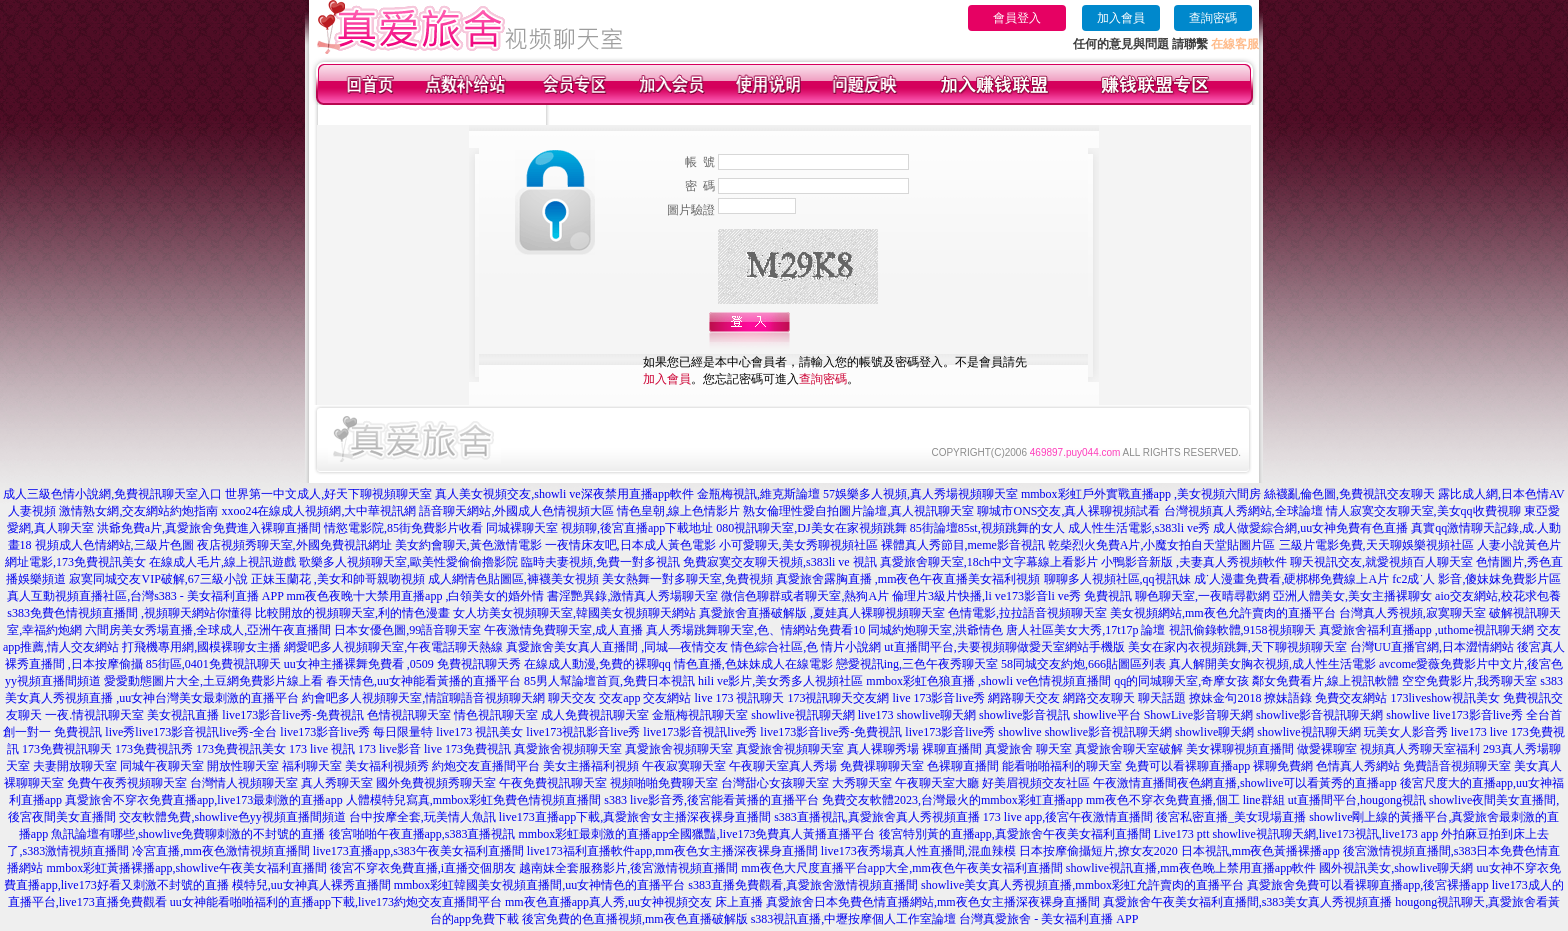  What do you see at coordinates (1358, 766) in the screenshot?
I see `色情真人秀網站` at bounding box center [1358, 766].